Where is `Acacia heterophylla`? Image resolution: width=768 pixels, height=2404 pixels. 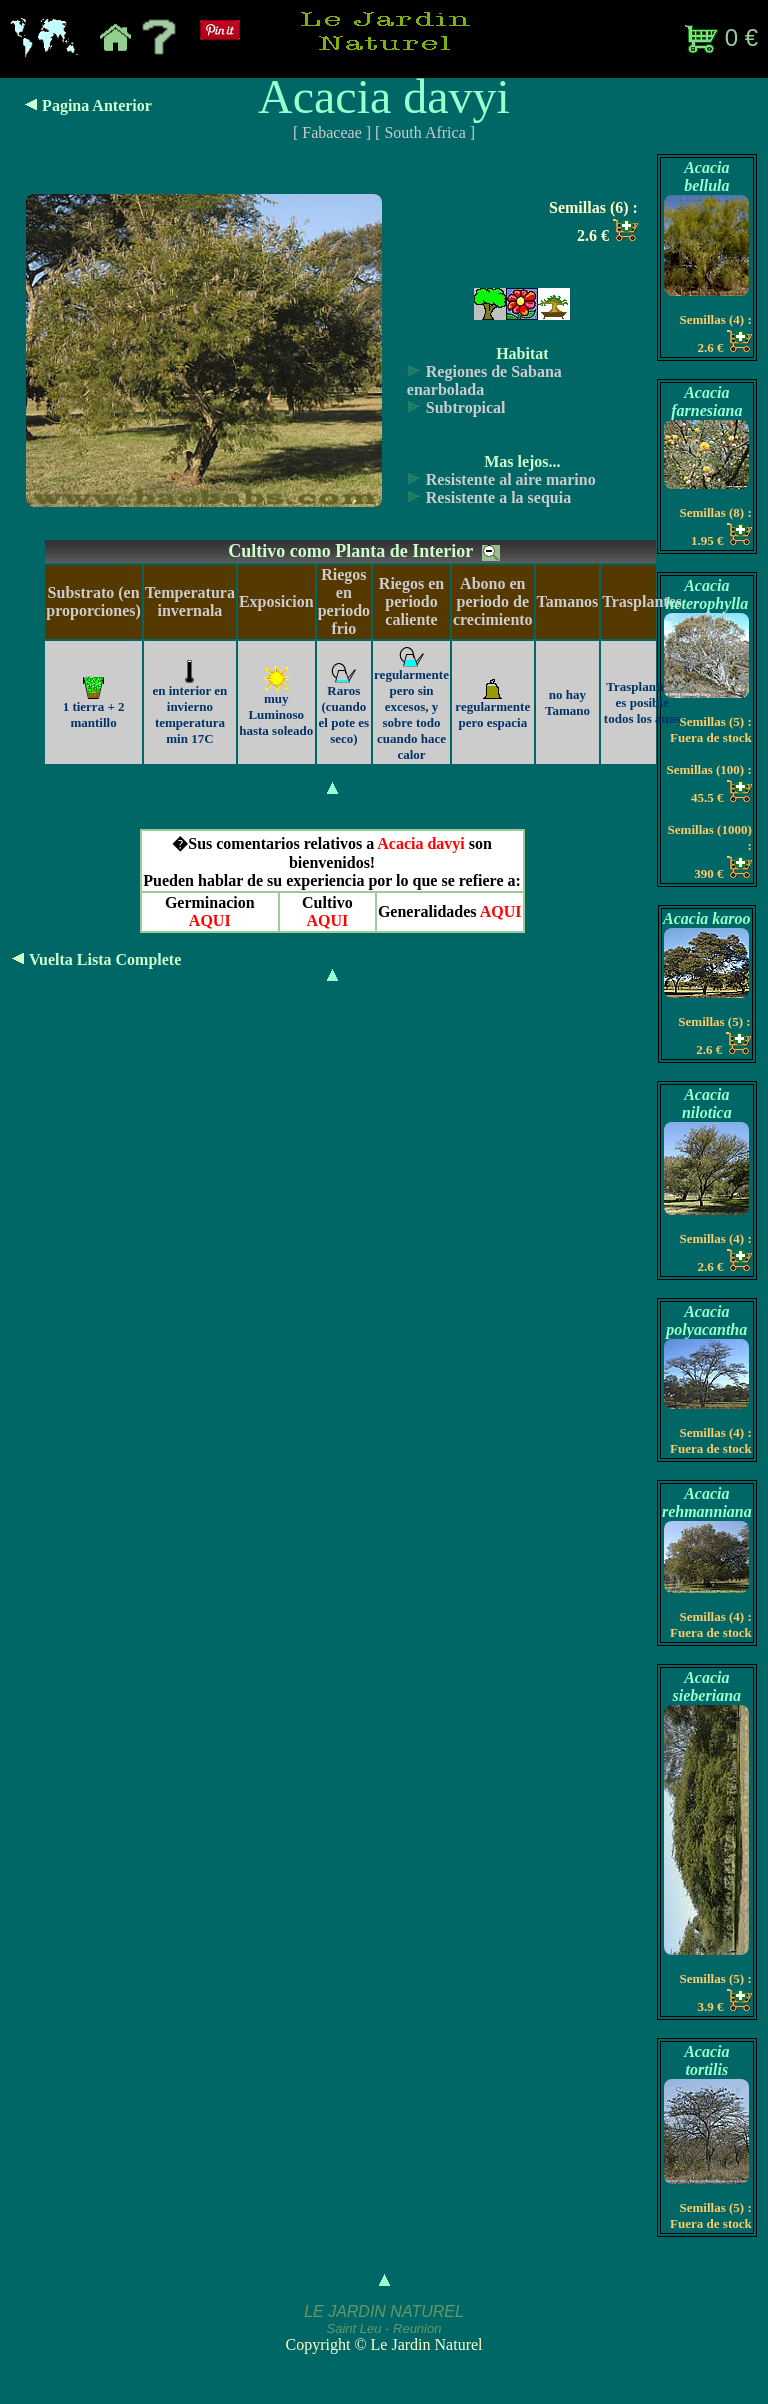 Acacia heterophylla is located at coordinates (706, 594).